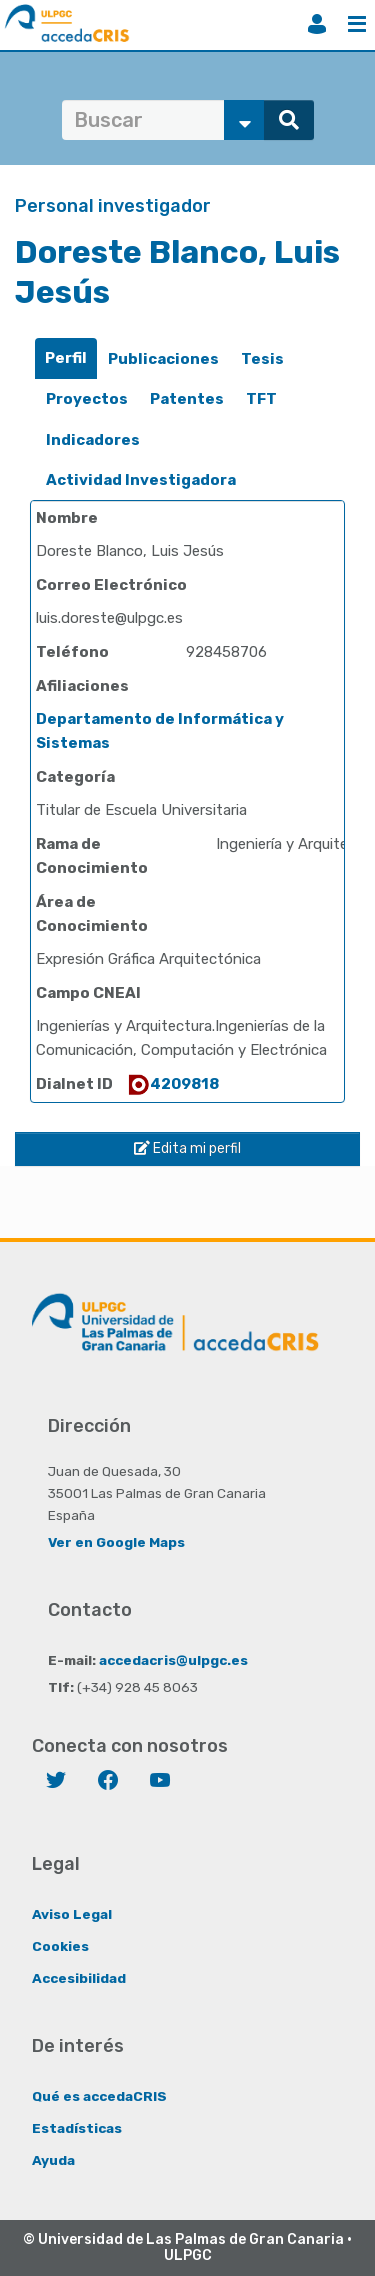 Image resolution: width=375 pixels, height=2276 pixels. What do you see at coordinates (357, 24) in the screenshot?
I see `Menú` at bounding box center [357, 24].